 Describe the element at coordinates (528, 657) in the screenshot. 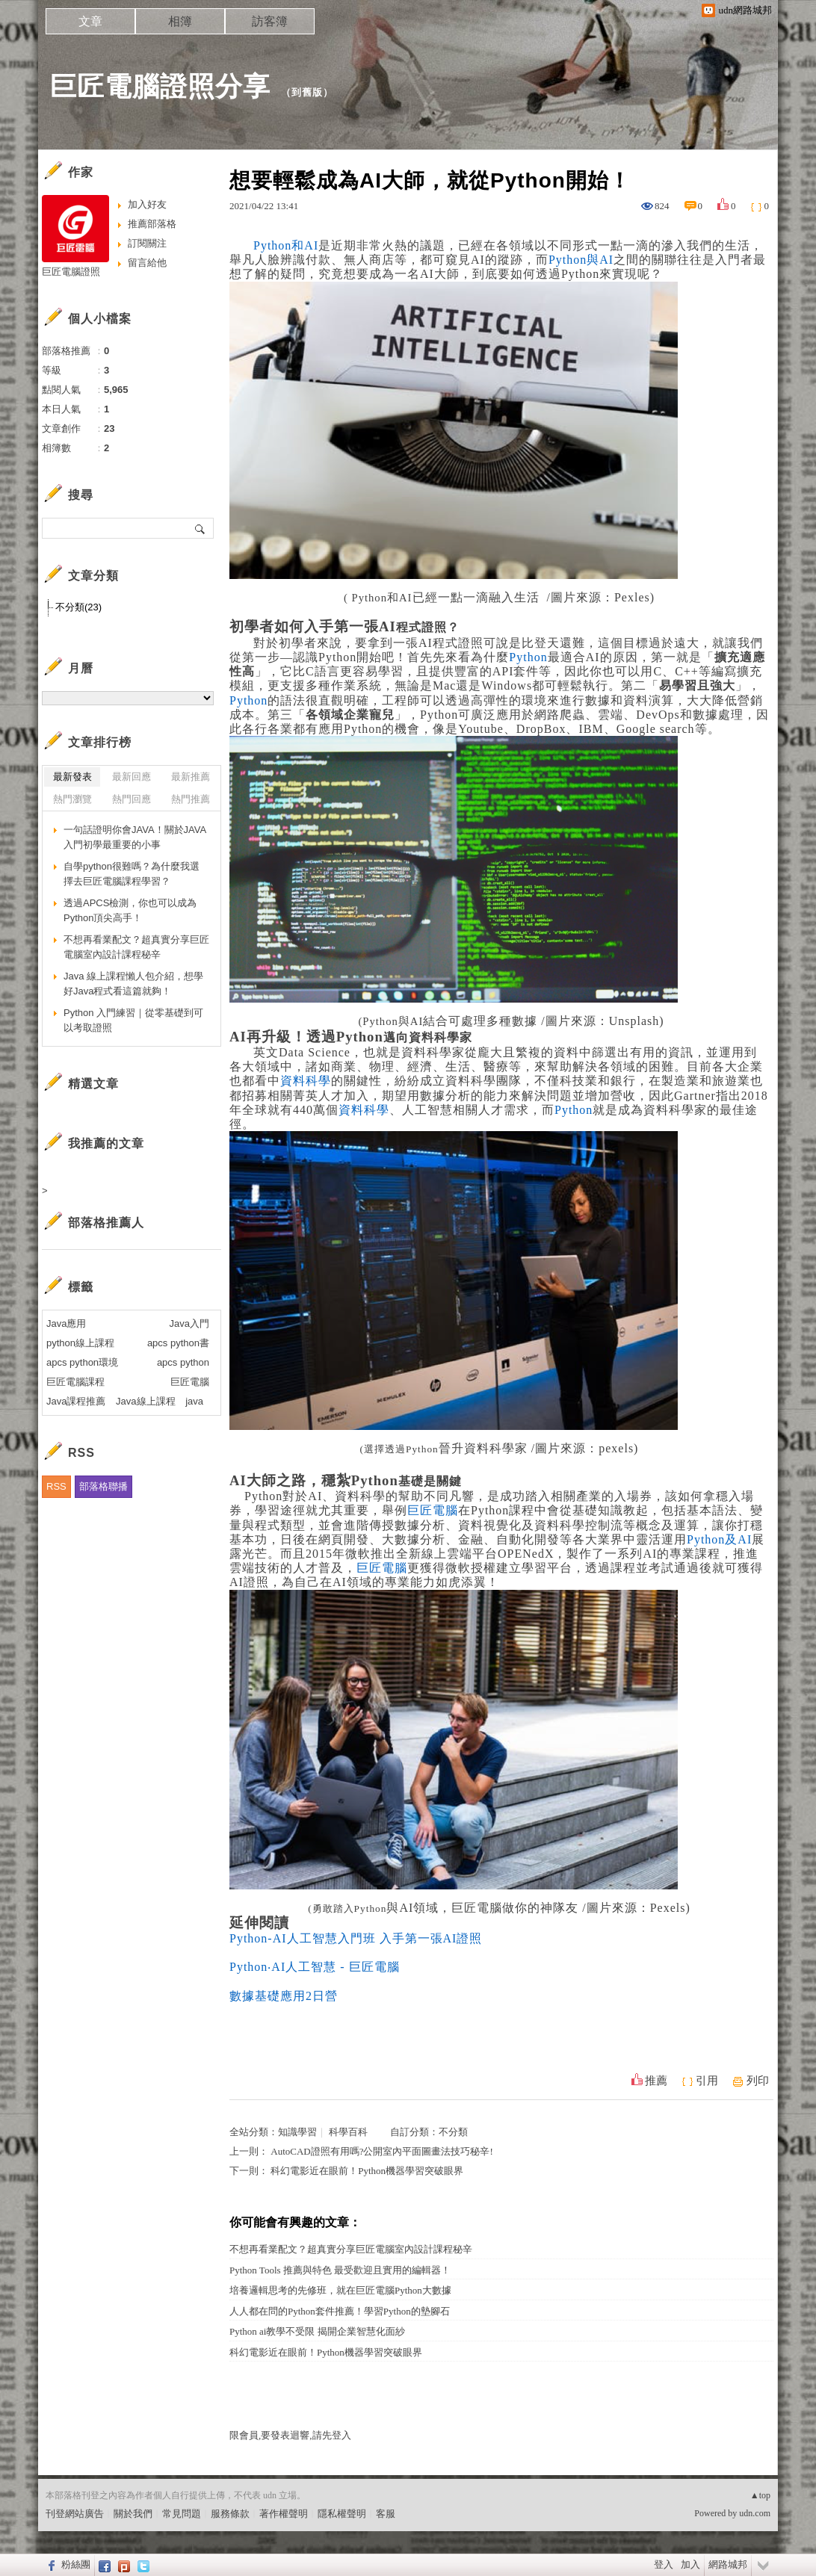

I see `Python` at that location.